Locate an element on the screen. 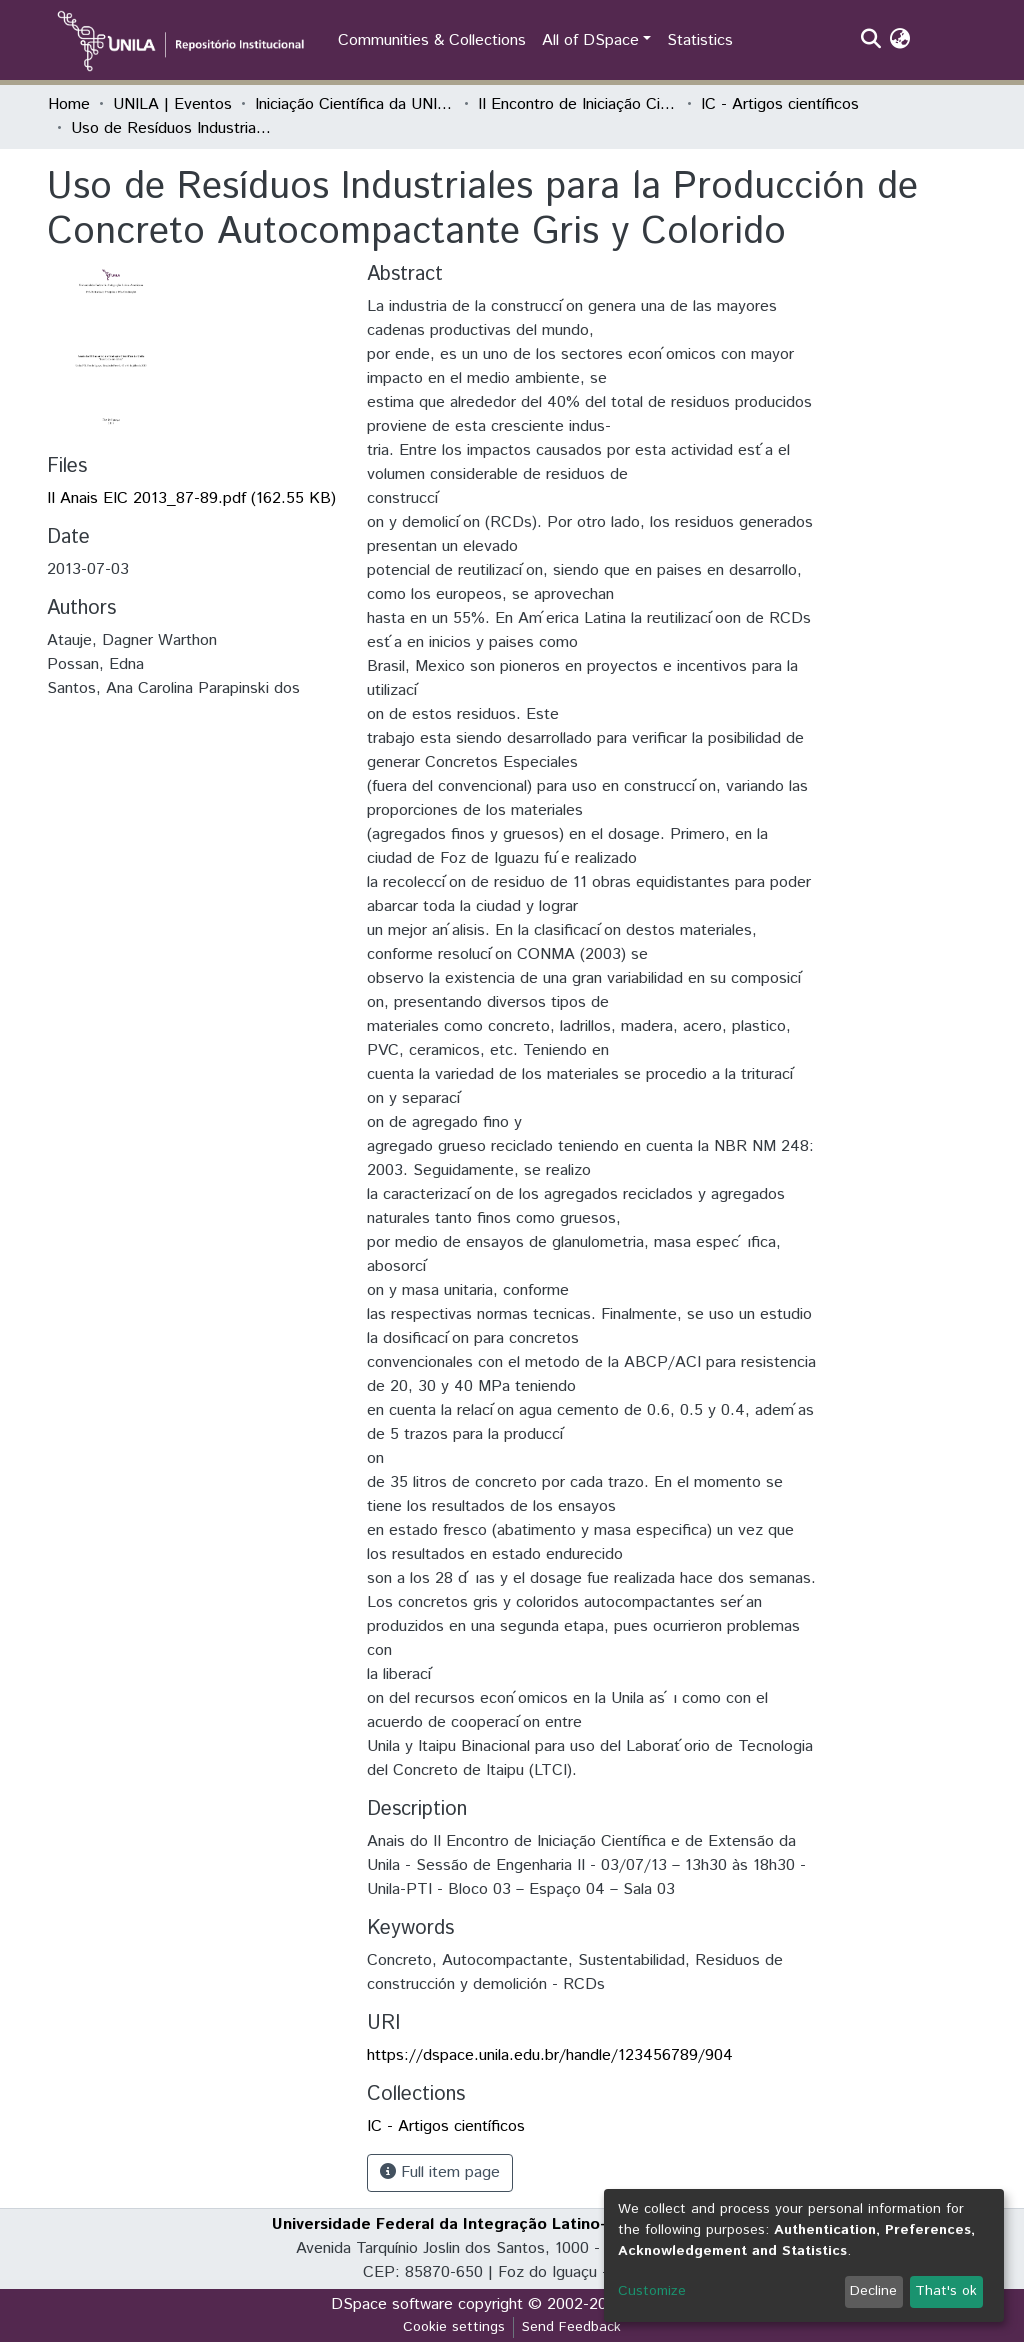 The height and width of the screenshot is (2342, 1024). DSpace software is located at coordinates (392, 2304).